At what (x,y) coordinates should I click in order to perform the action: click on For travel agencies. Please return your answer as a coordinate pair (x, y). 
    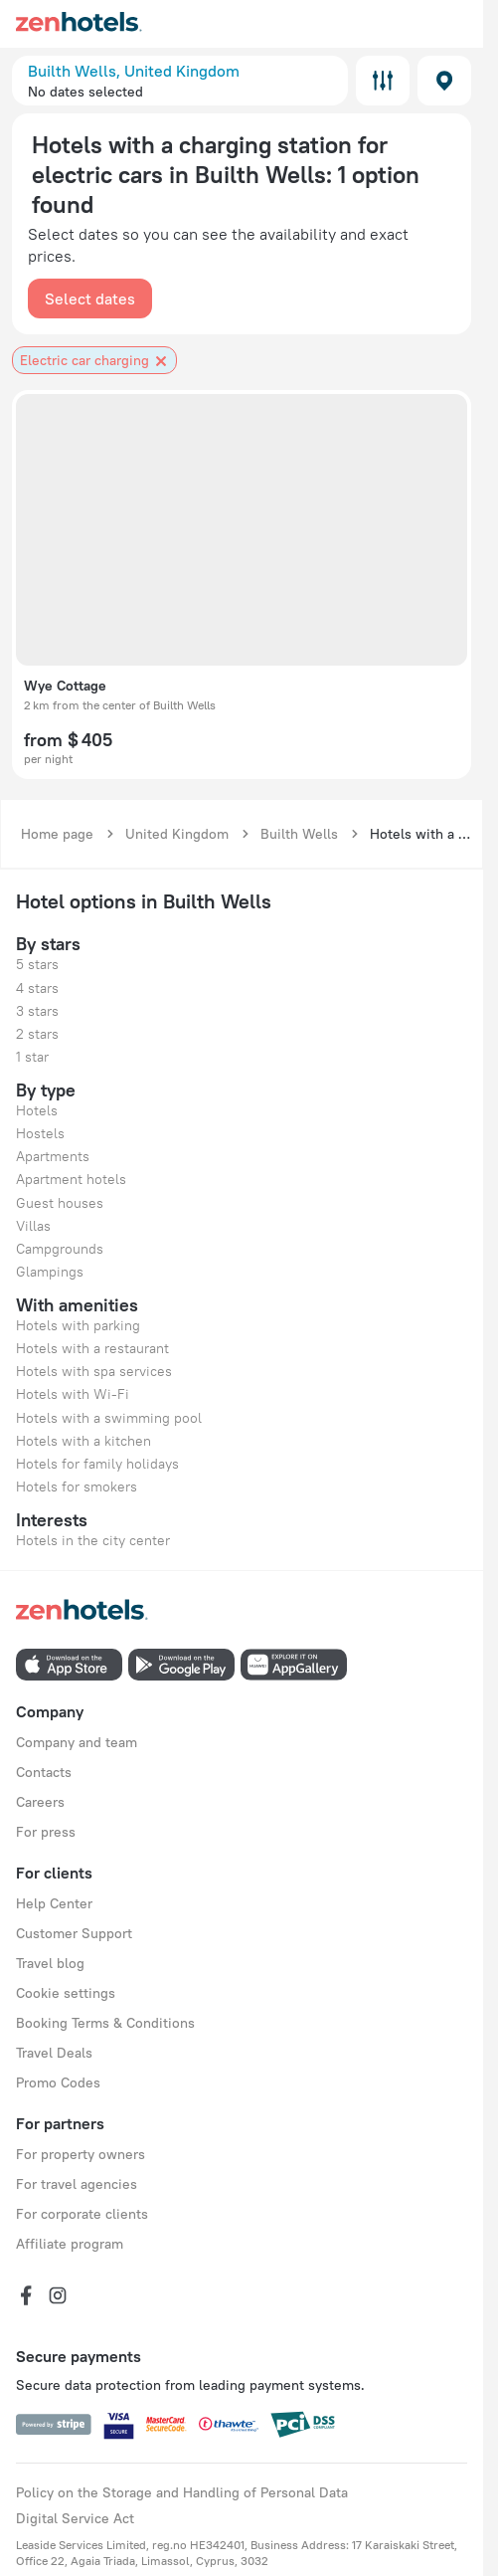
    Looking at the image, I should click on (76, 2184).